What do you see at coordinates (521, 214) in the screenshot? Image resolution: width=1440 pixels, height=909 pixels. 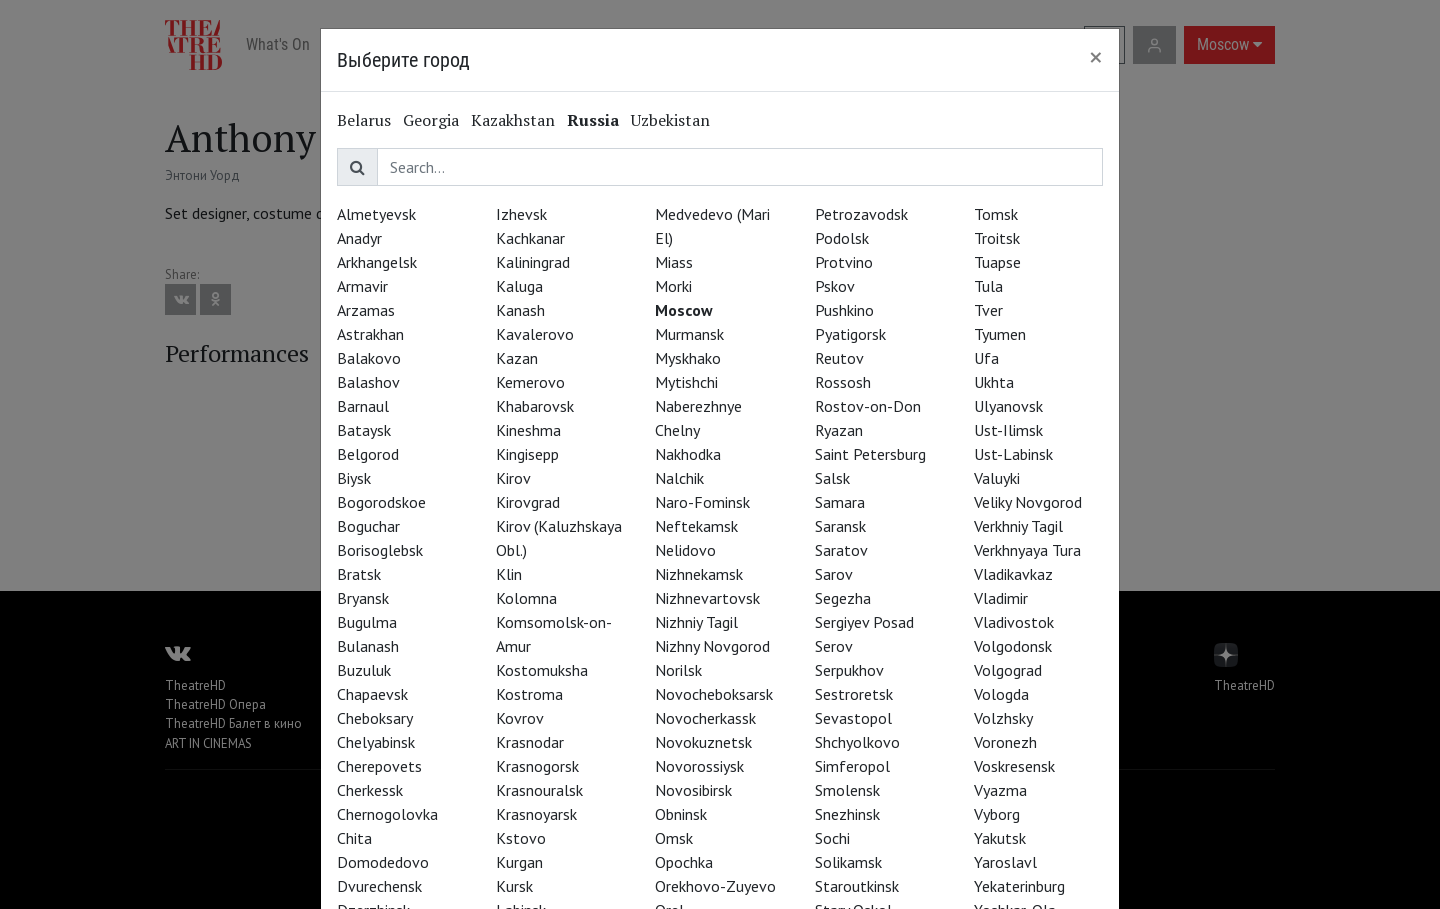 I see `Izhevsk` at bounding box center [521, 214].